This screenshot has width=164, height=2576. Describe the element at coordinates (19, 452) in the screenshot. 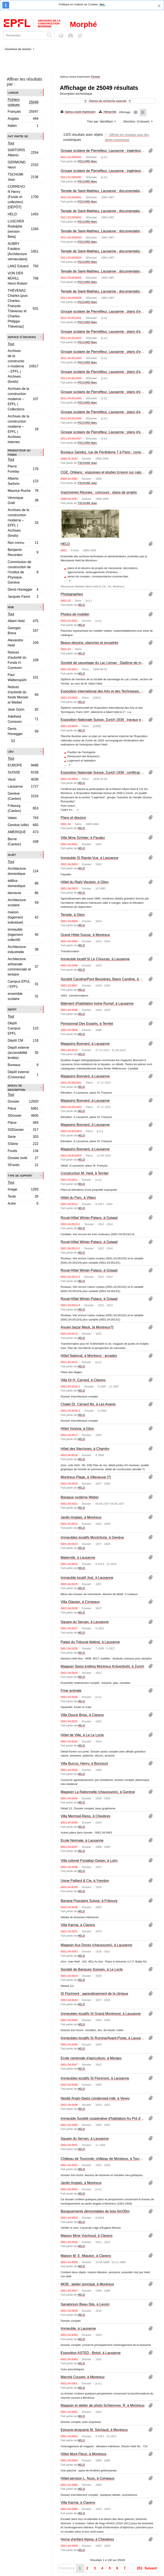

I see `Producteur du fonds` at that location.